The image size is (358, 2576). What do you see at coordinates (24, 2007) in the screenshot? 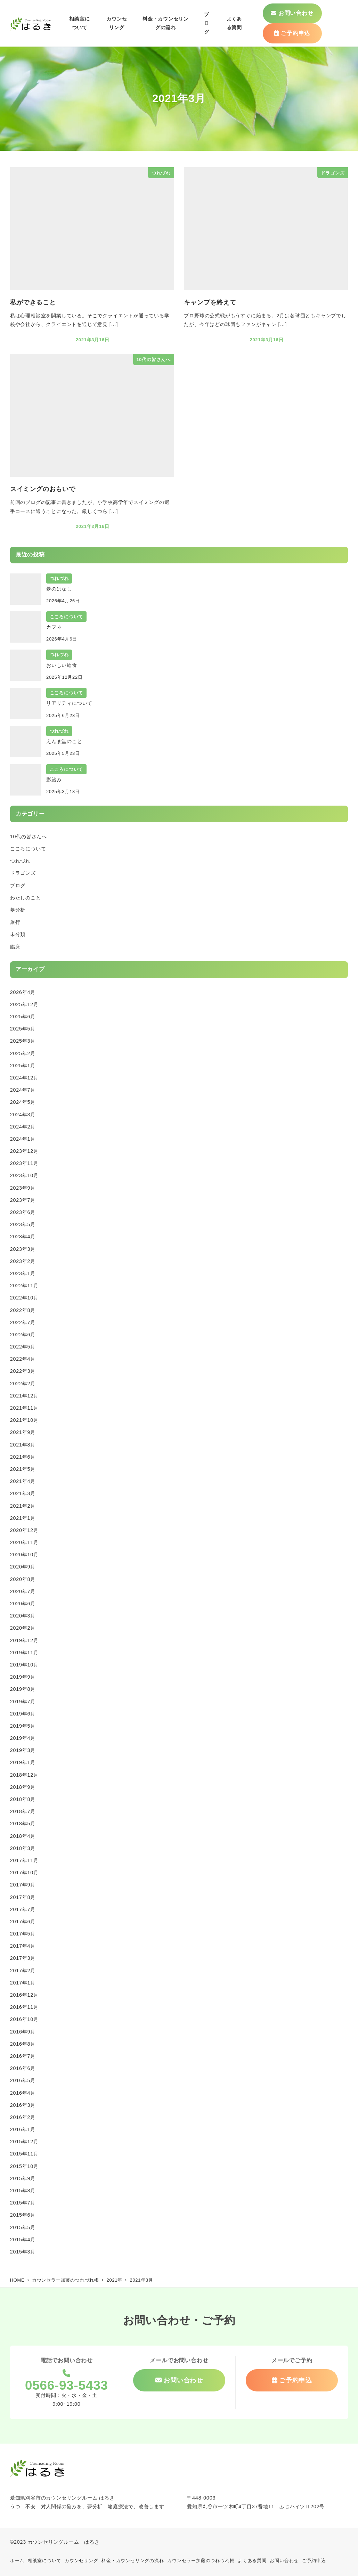
I see `2016年11月` at bounding box center [24, 2007].